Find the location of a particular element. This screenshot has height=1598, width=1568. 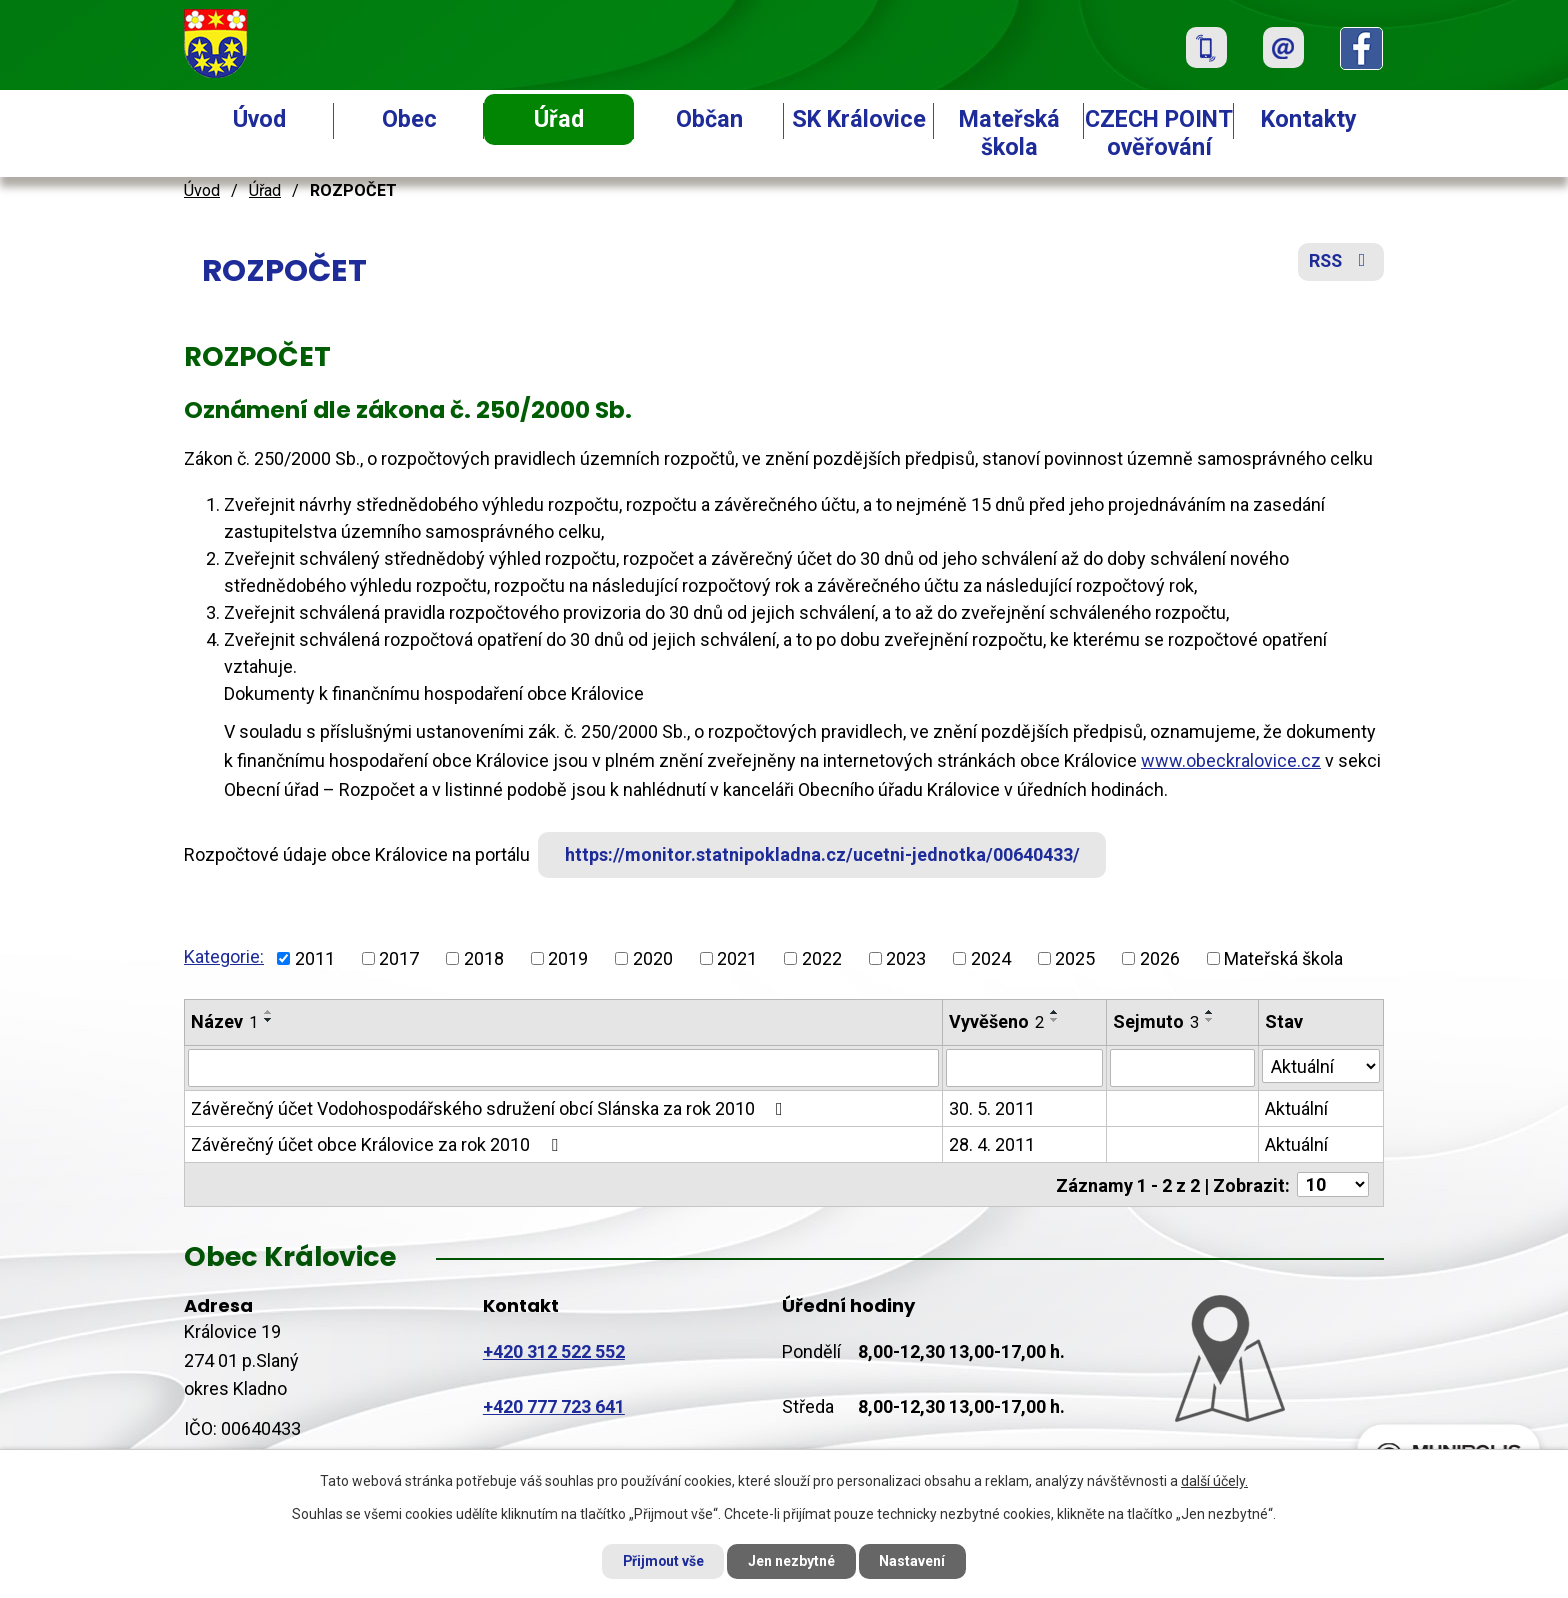

Kontakty is located at coordinates (1309, 119).